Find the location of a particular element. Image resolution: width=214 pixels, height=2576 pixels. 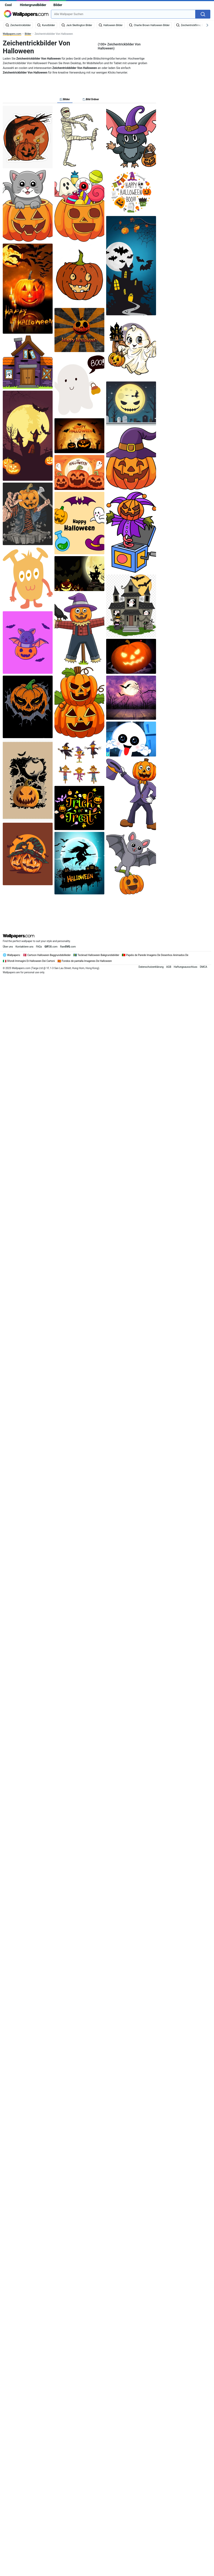

[combobox] is located at coordinates (123, 14).